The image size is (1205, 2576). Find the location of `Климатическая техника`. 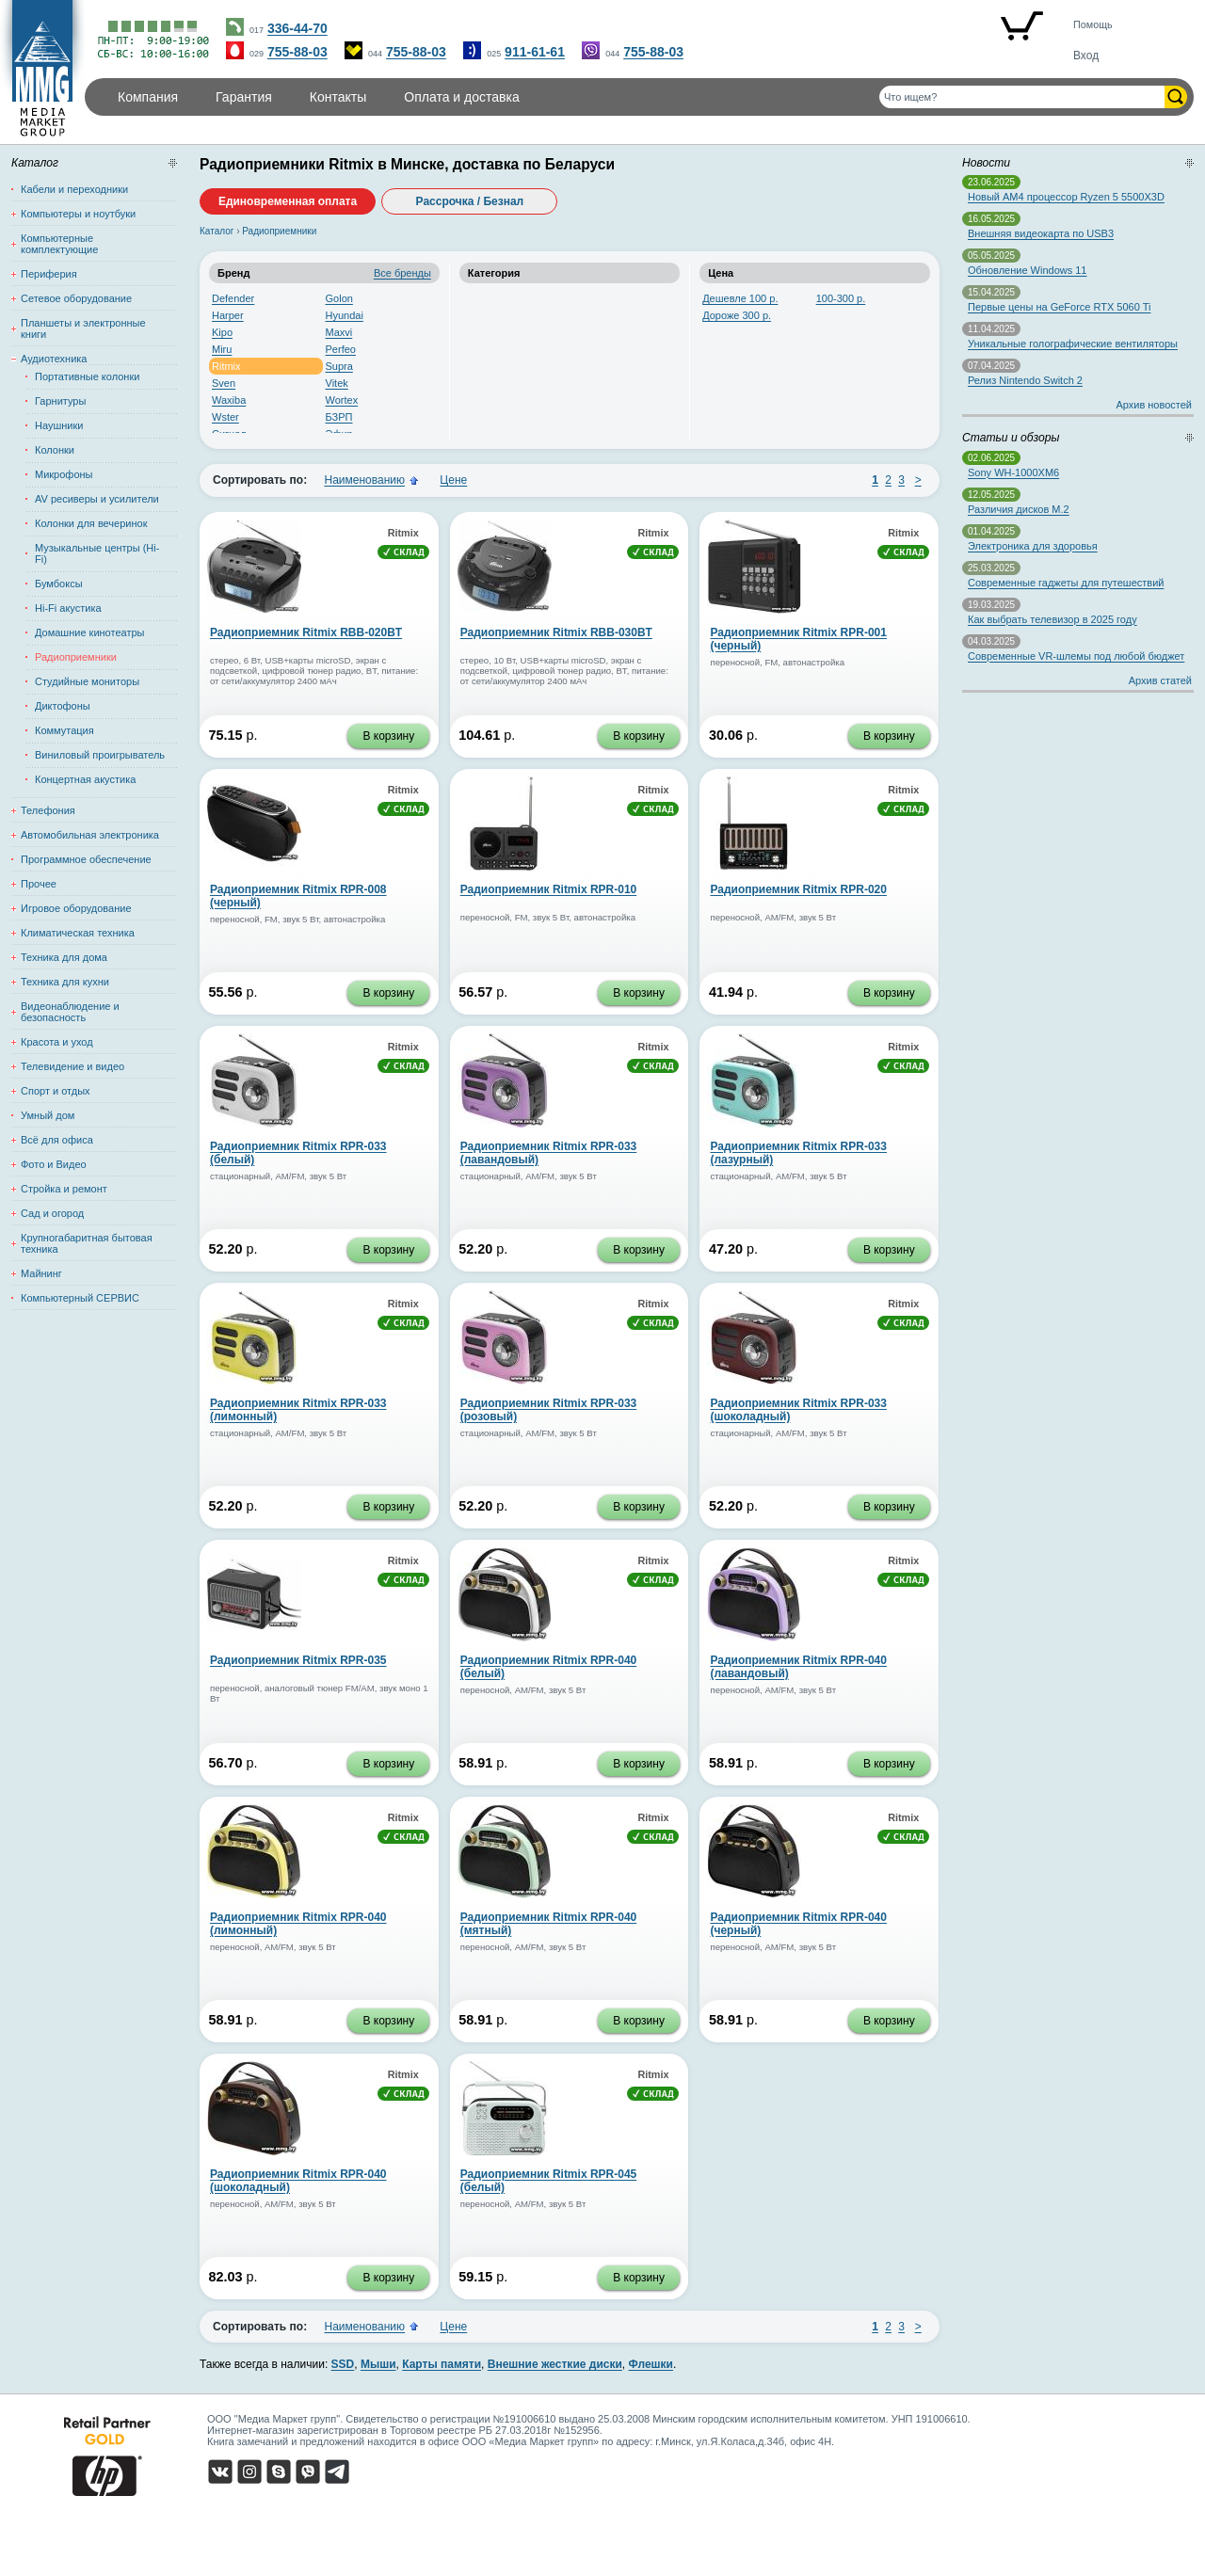

Климатическая техника is located at coordinates (78, 932).